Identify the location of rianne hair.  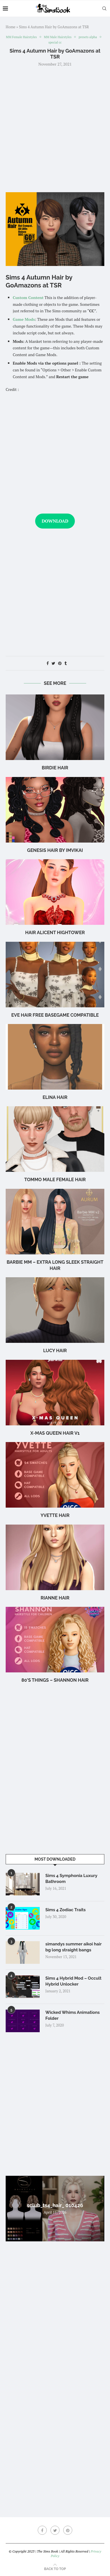
(55, 1598).